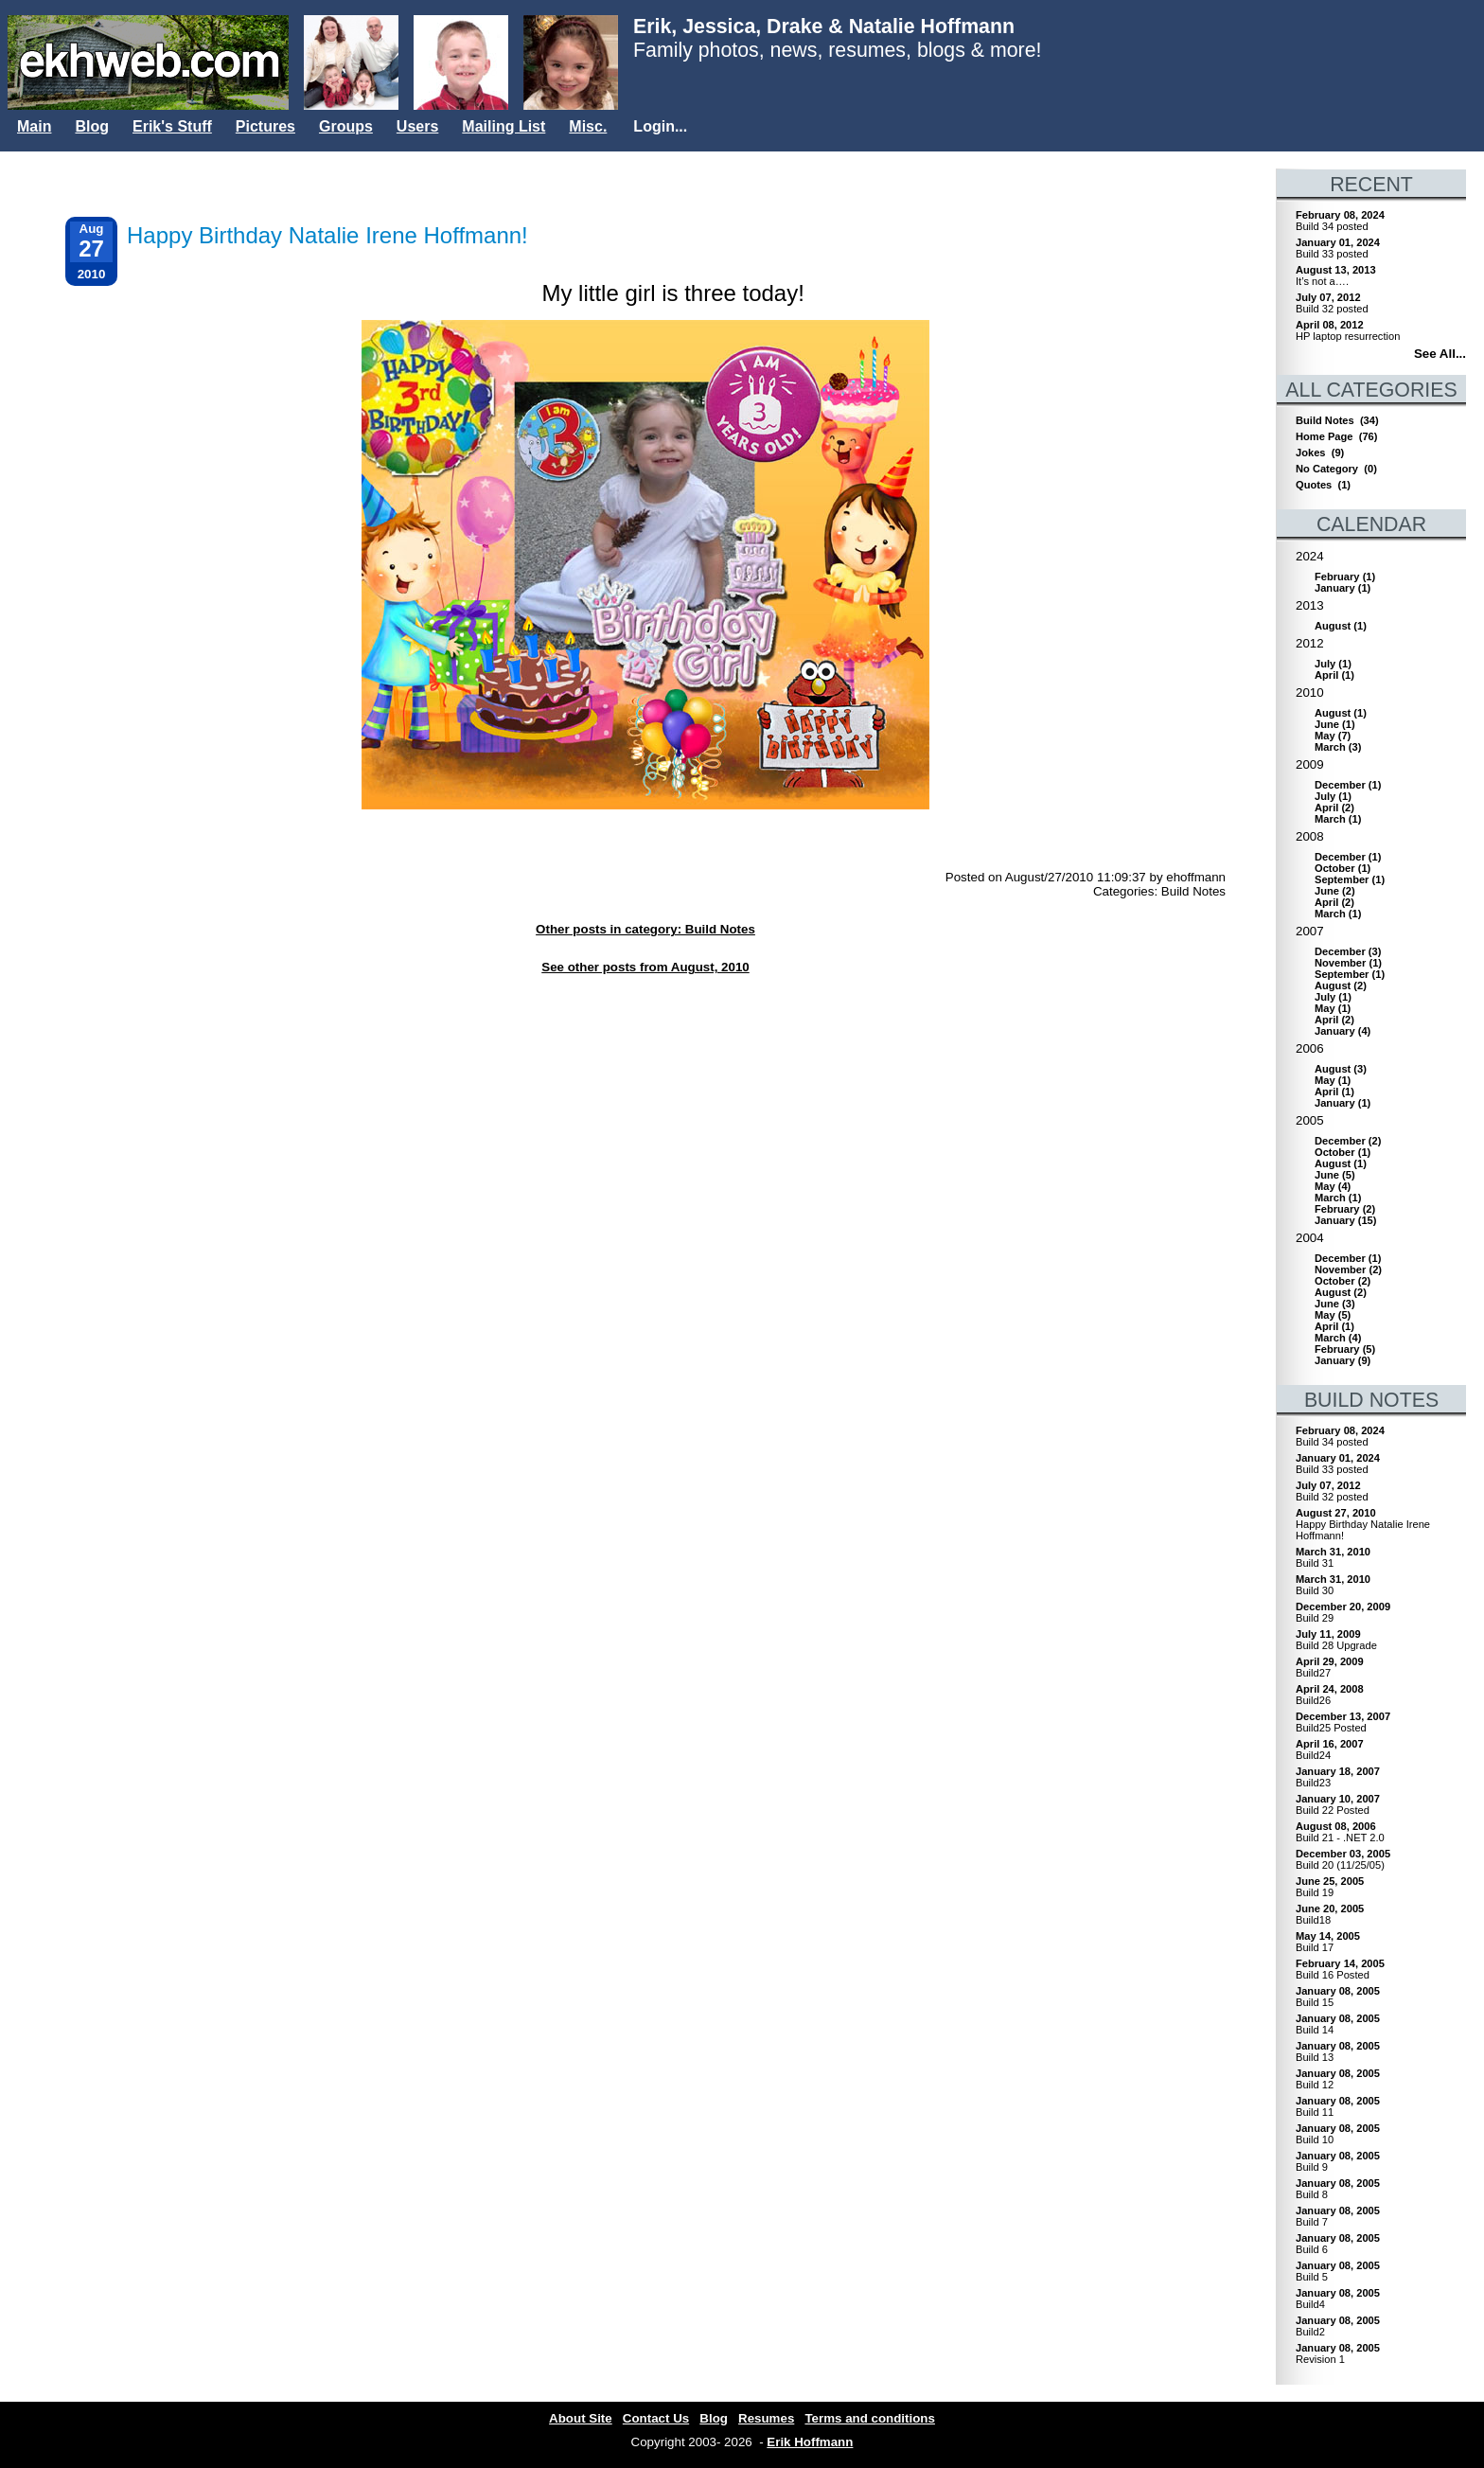 This screenshot has width=1484, height=2468. Describe the element at coordinates (34, 126) in the screenshot. I see `Main` at that location.